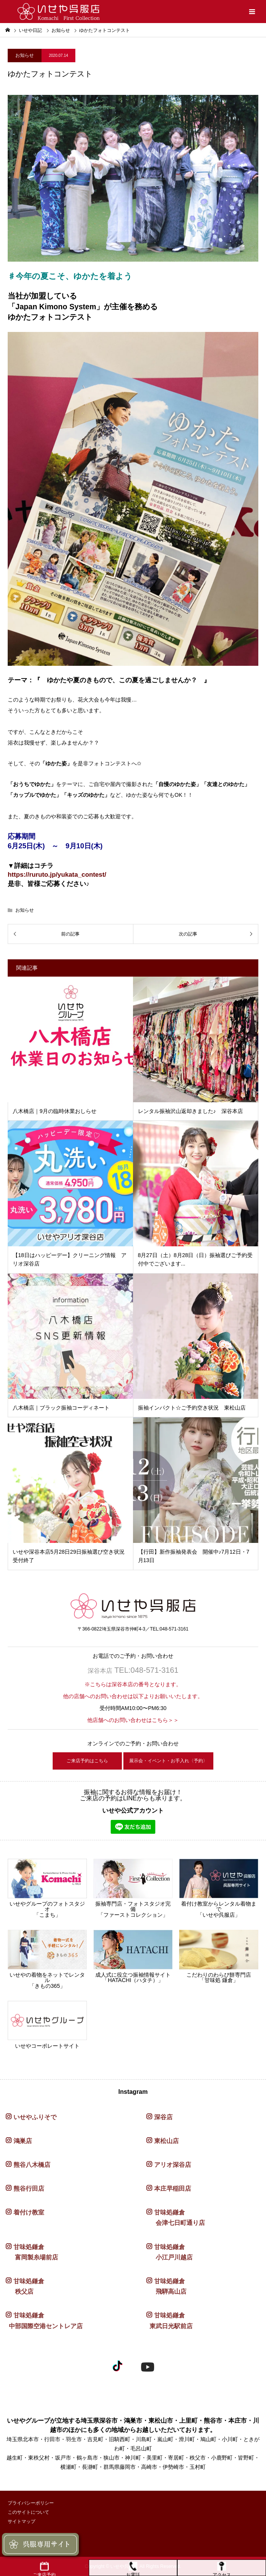  What do you see at coordinates (172, 2164) in the screenshot?
I see `アリオ深谷店` at bounding box center [172, 2164].